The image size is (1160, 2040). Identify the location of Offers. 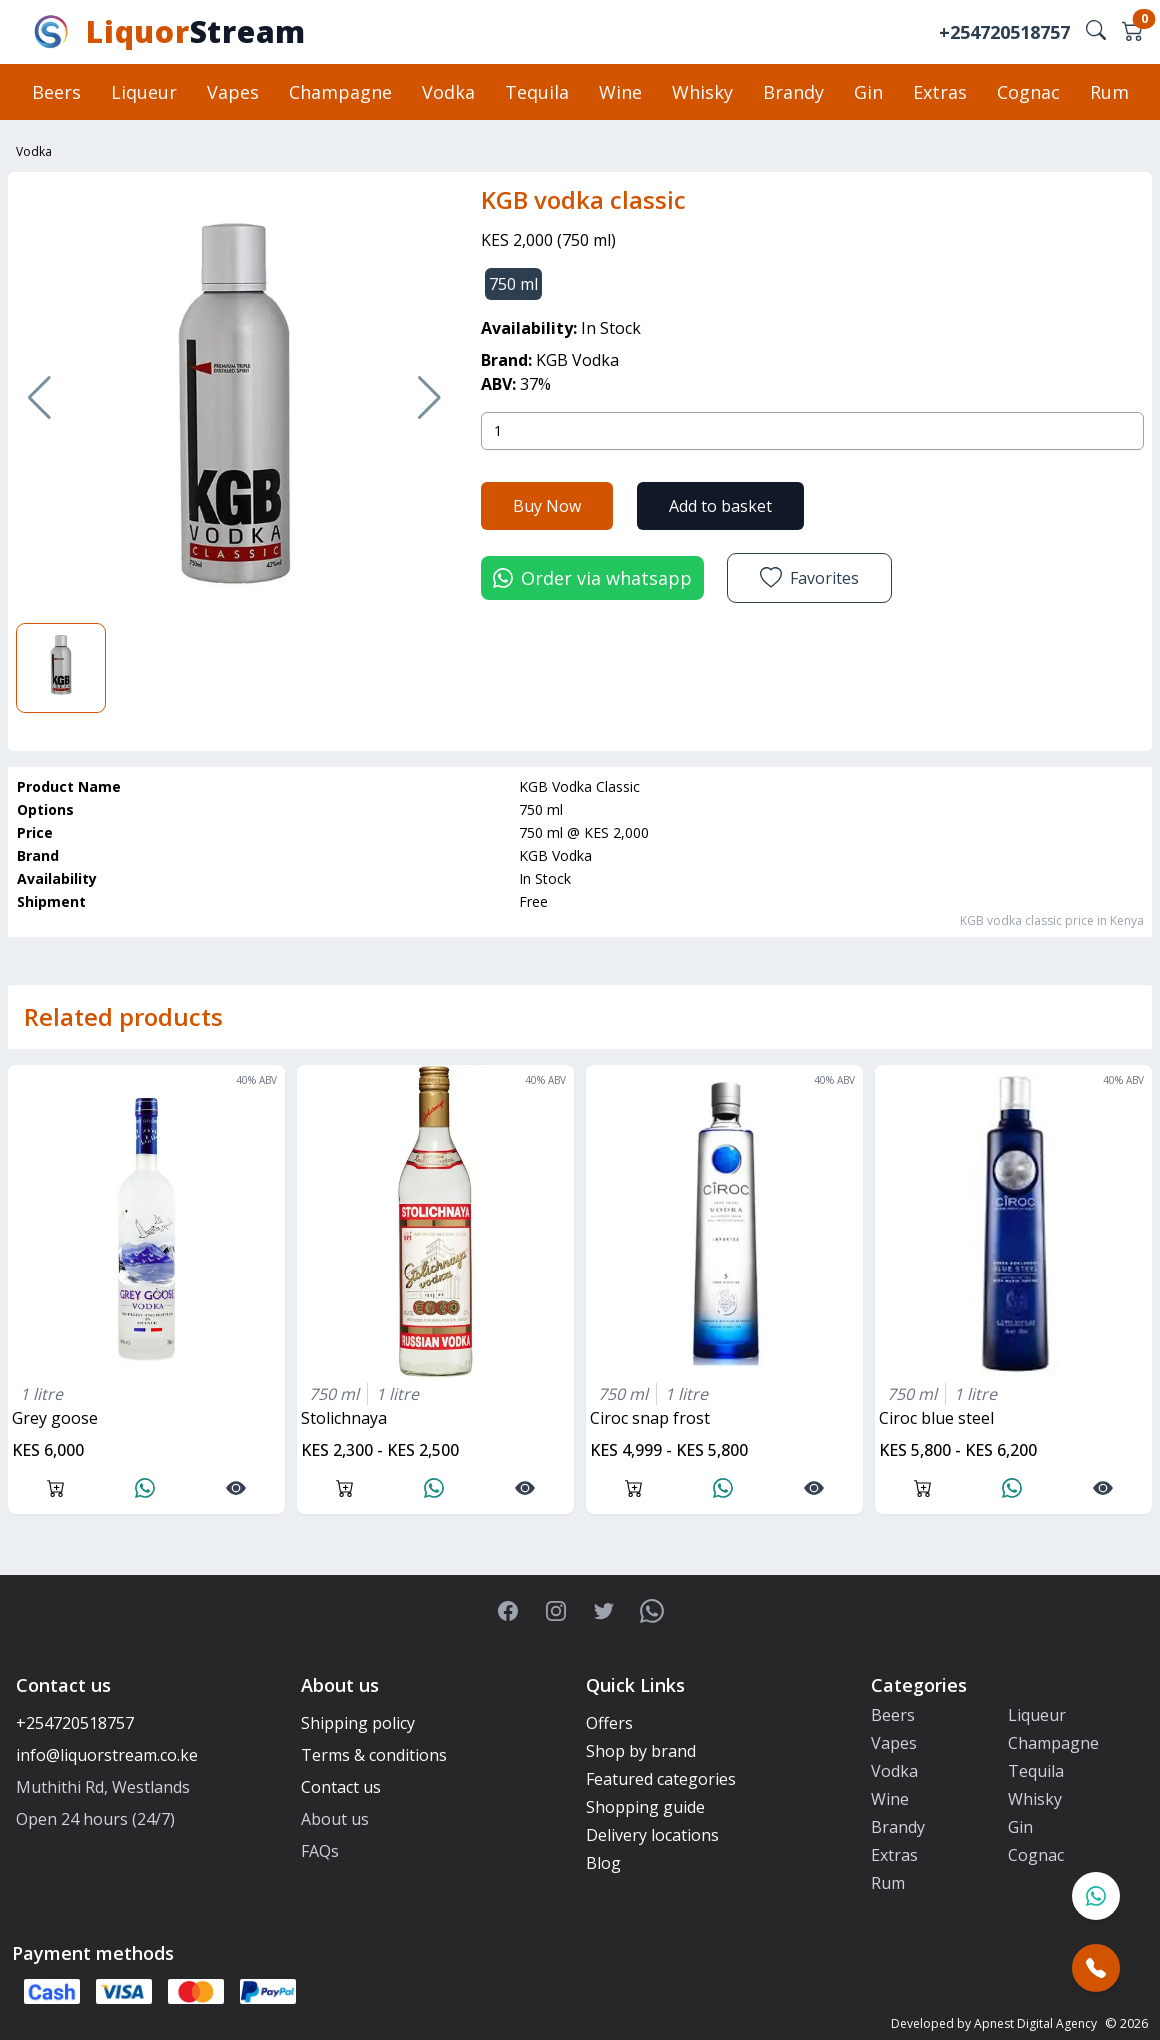
(609, 1723).